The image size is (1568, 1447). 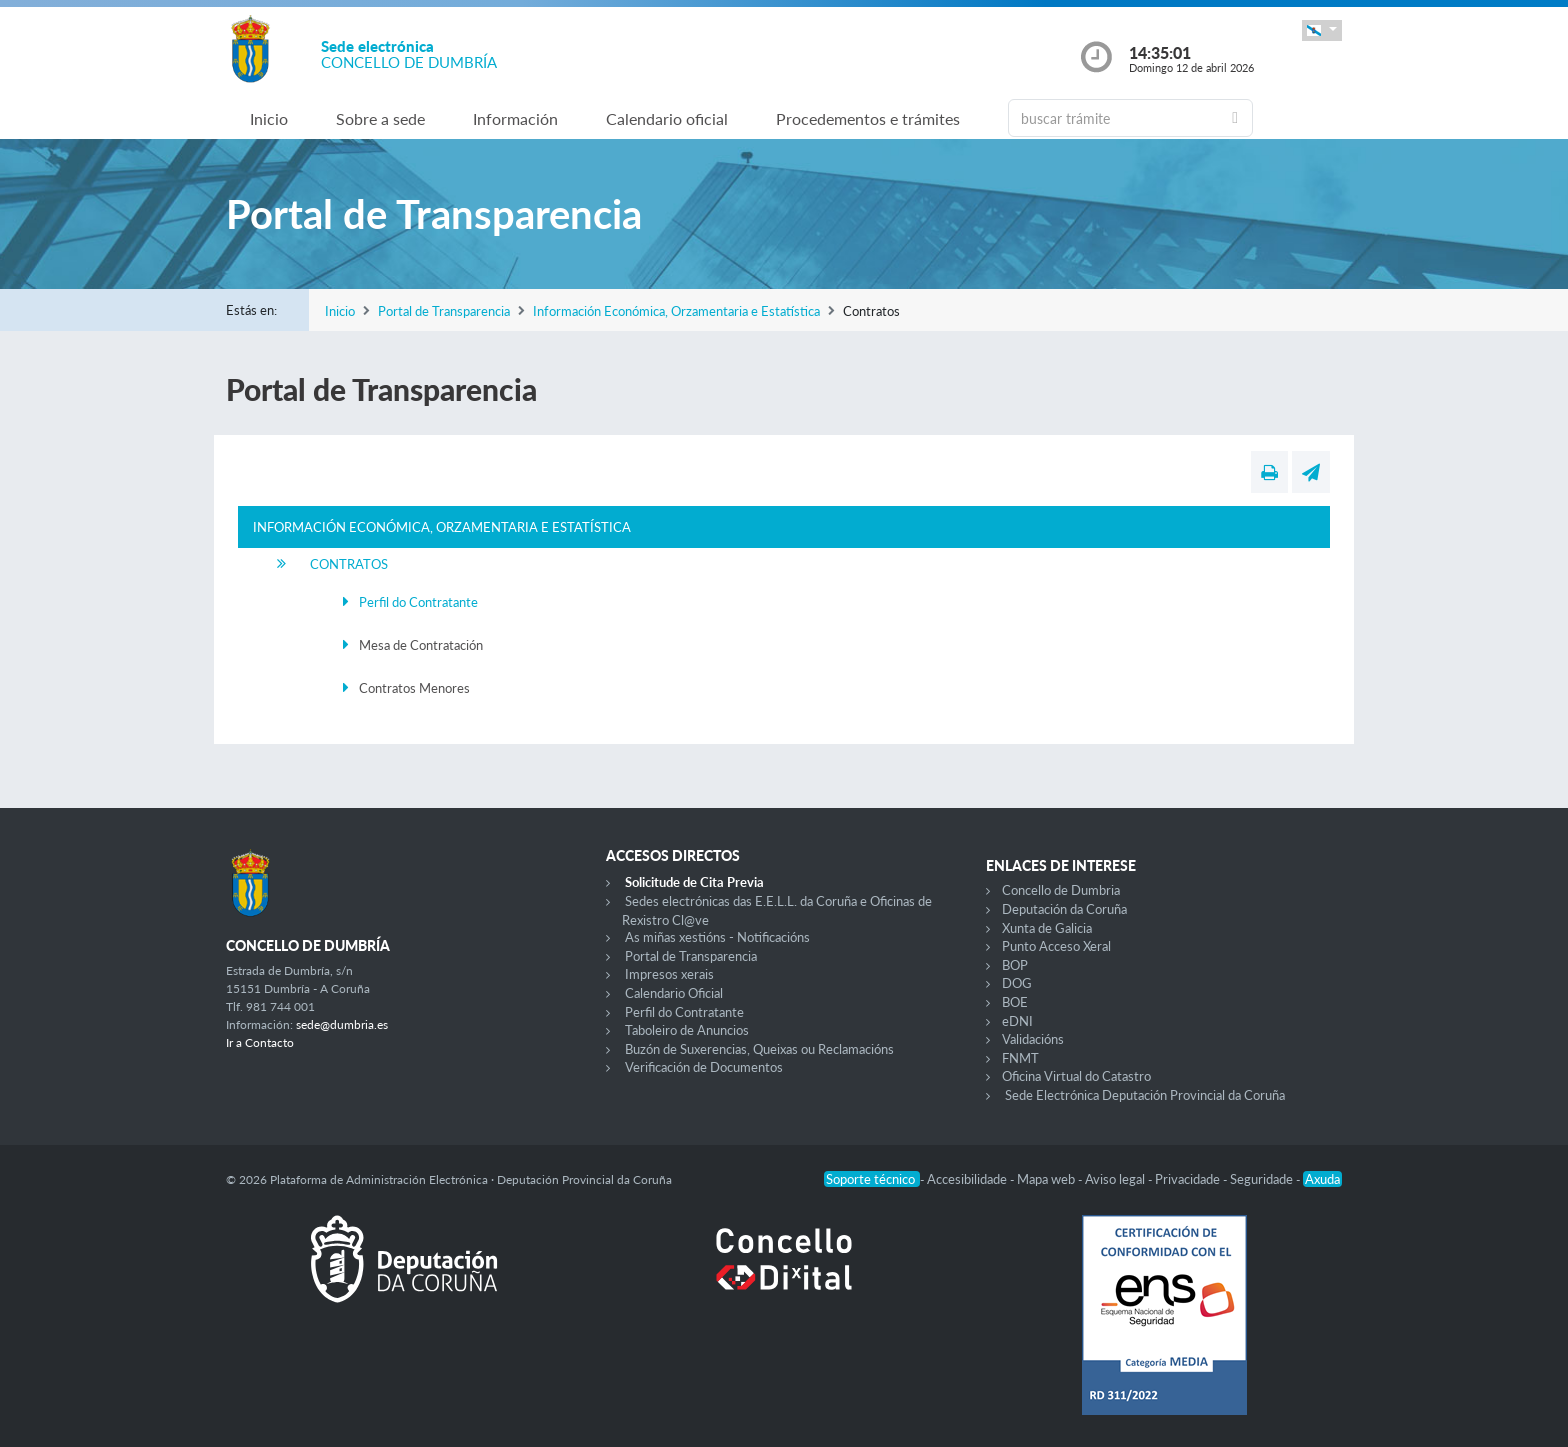 What do you see at coordinates (667, 118) in the screenshot?
I see `Calendario oficial` at bounding box center [667, 118].